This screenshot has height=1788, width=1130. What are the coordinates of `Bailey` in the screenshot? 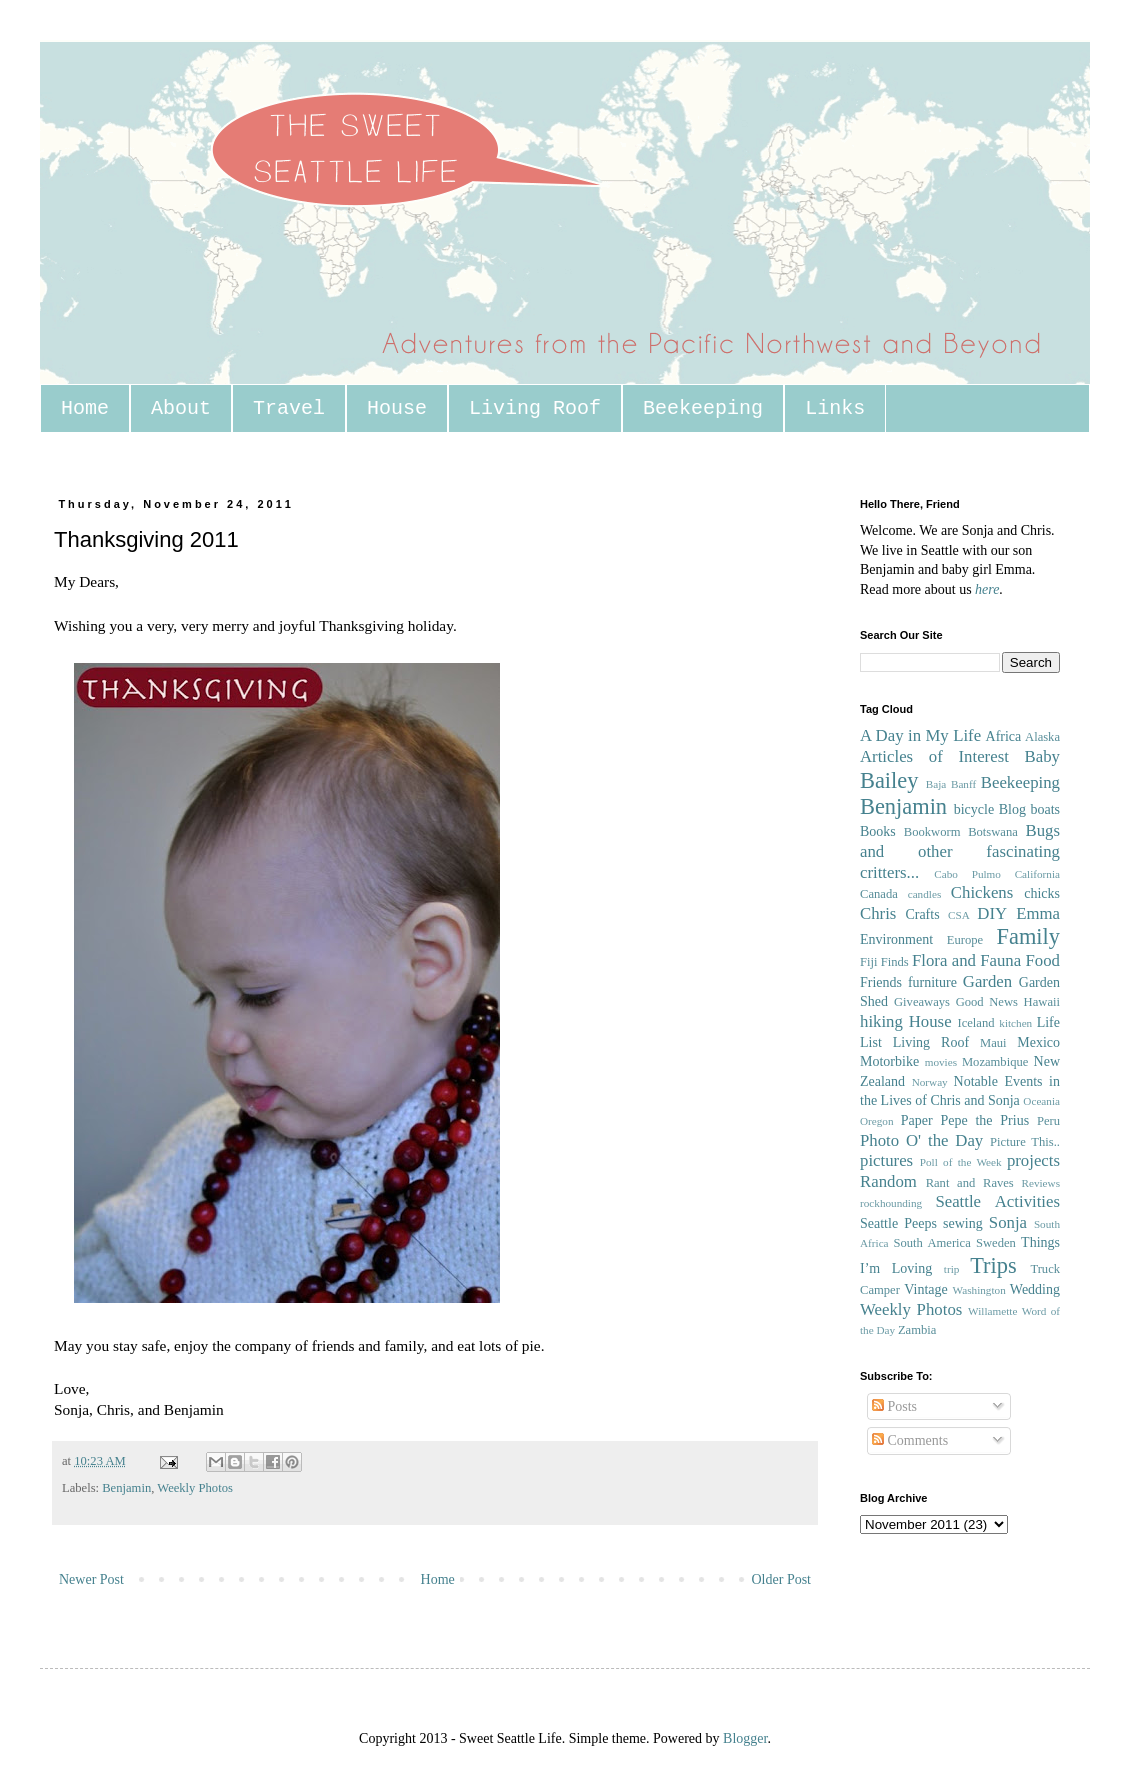 It's located at (889, 780).